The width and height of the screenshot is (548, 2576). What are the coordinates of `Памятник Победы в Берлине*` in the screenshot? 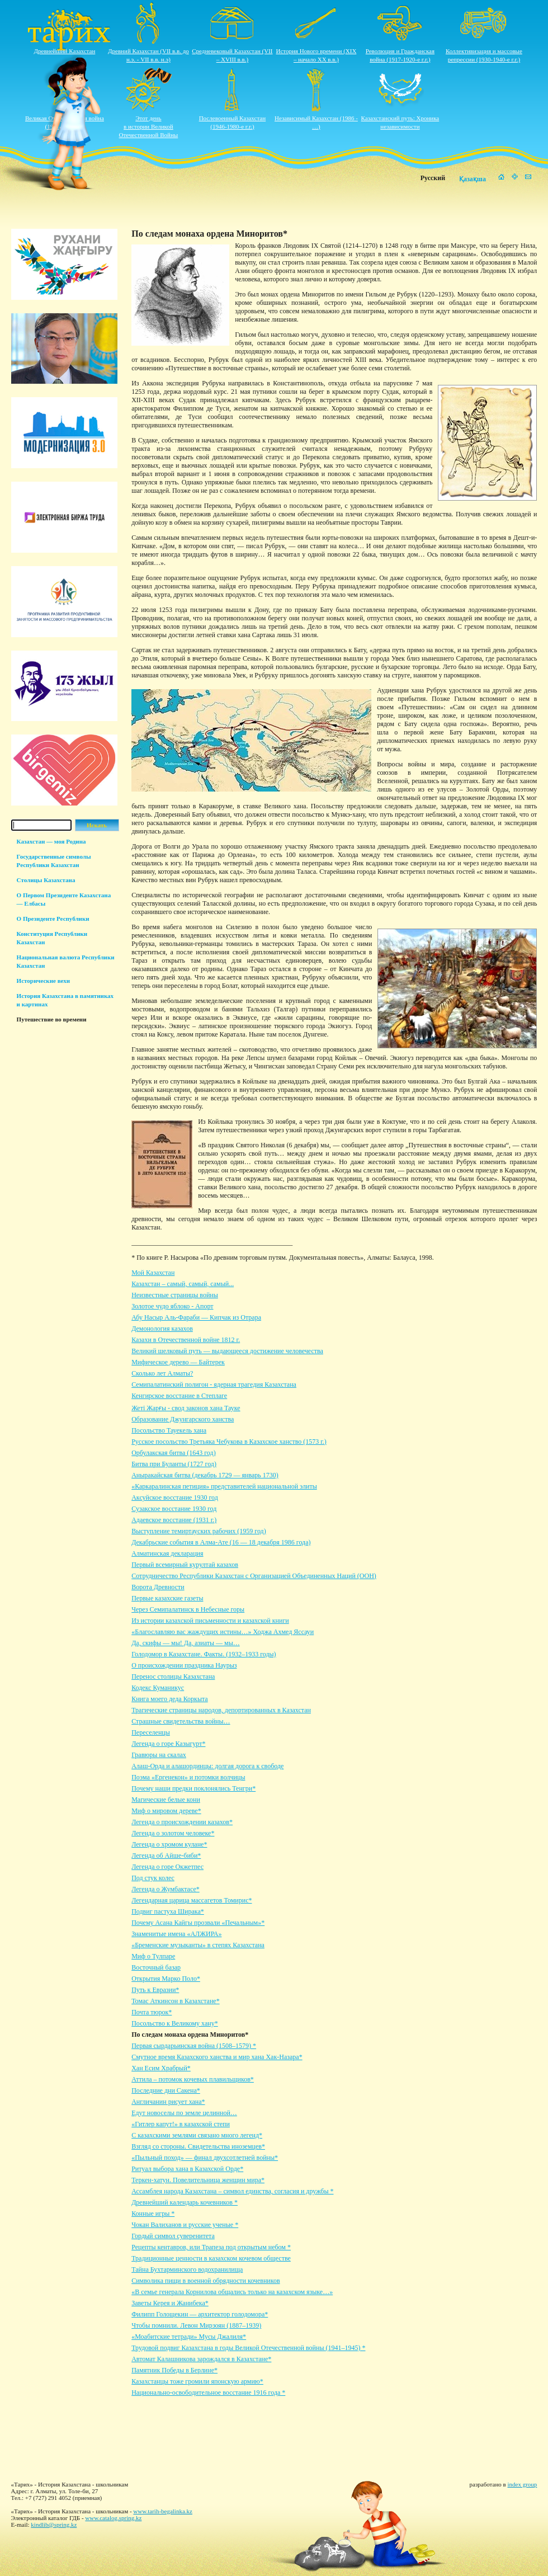 It's located at (174, 2370).